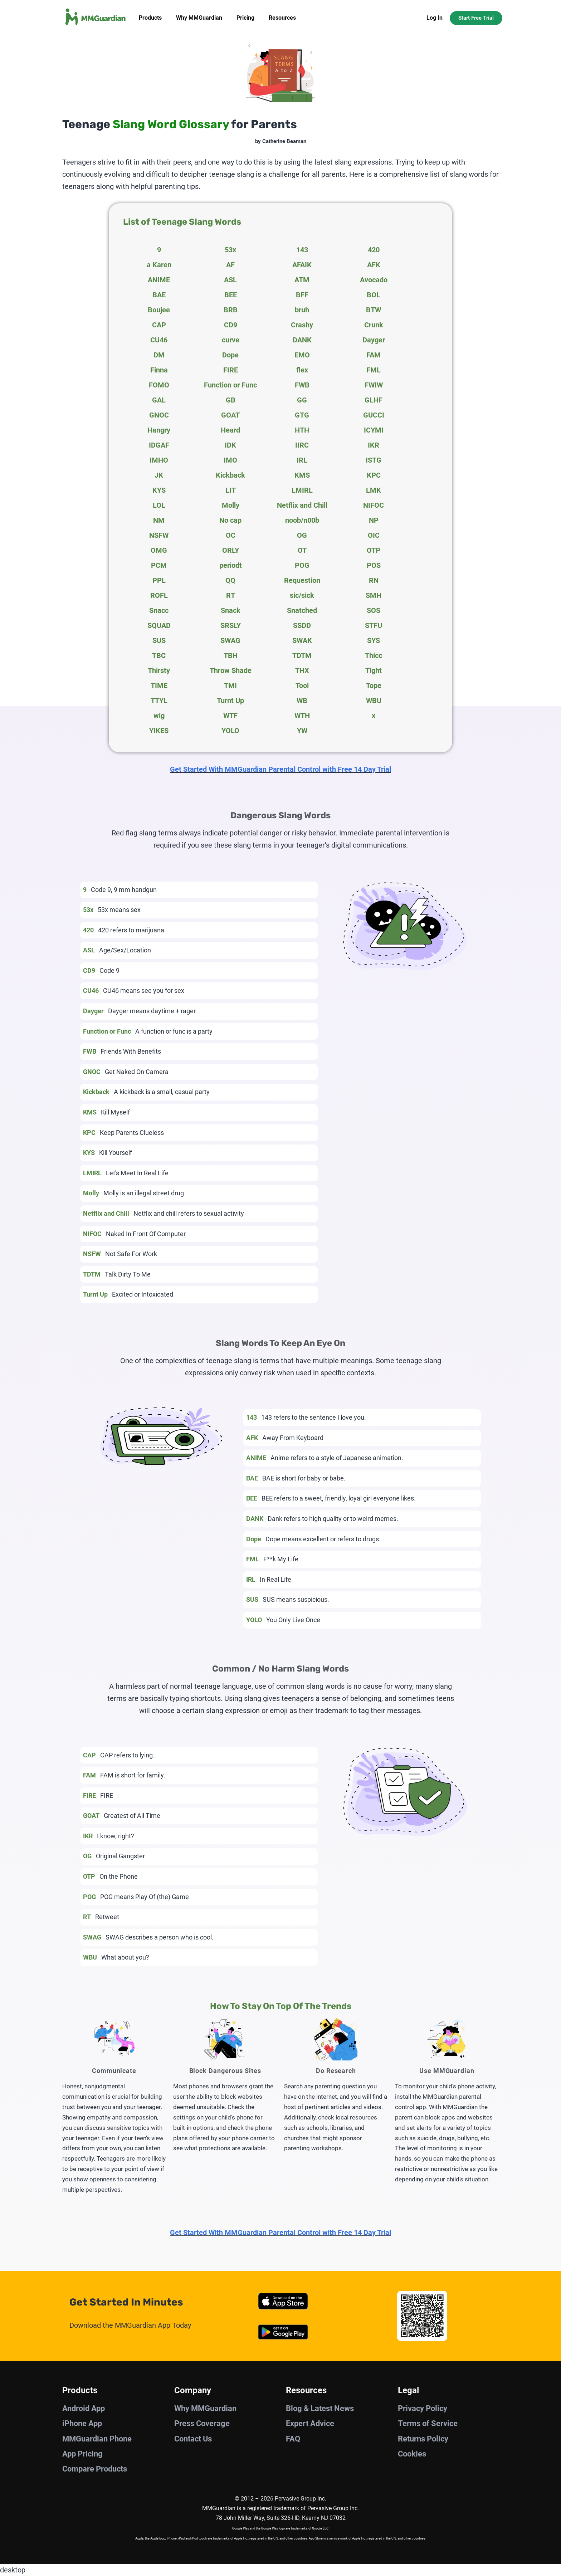 The width and height of the screenshot is (561, 2576). I want to click on curve [tab], so click(230, 340).